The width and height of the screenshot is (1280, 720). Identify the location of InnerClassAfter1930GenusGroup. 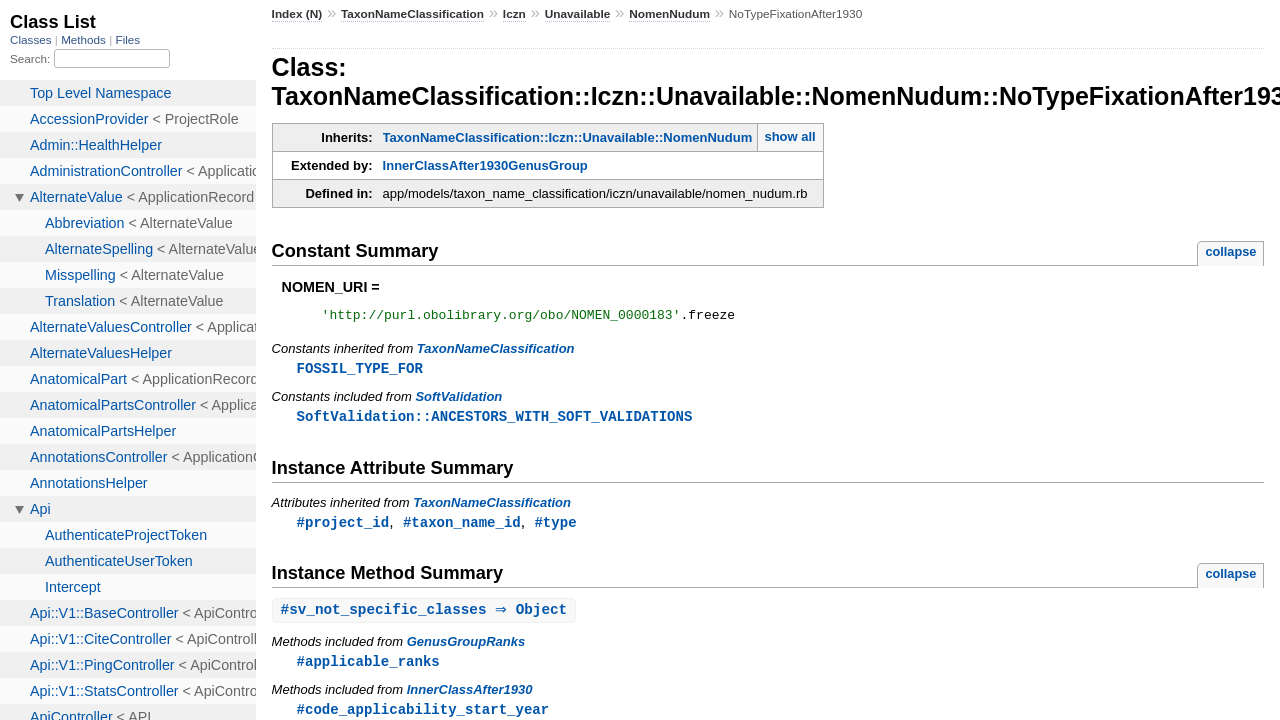
(485, 165).